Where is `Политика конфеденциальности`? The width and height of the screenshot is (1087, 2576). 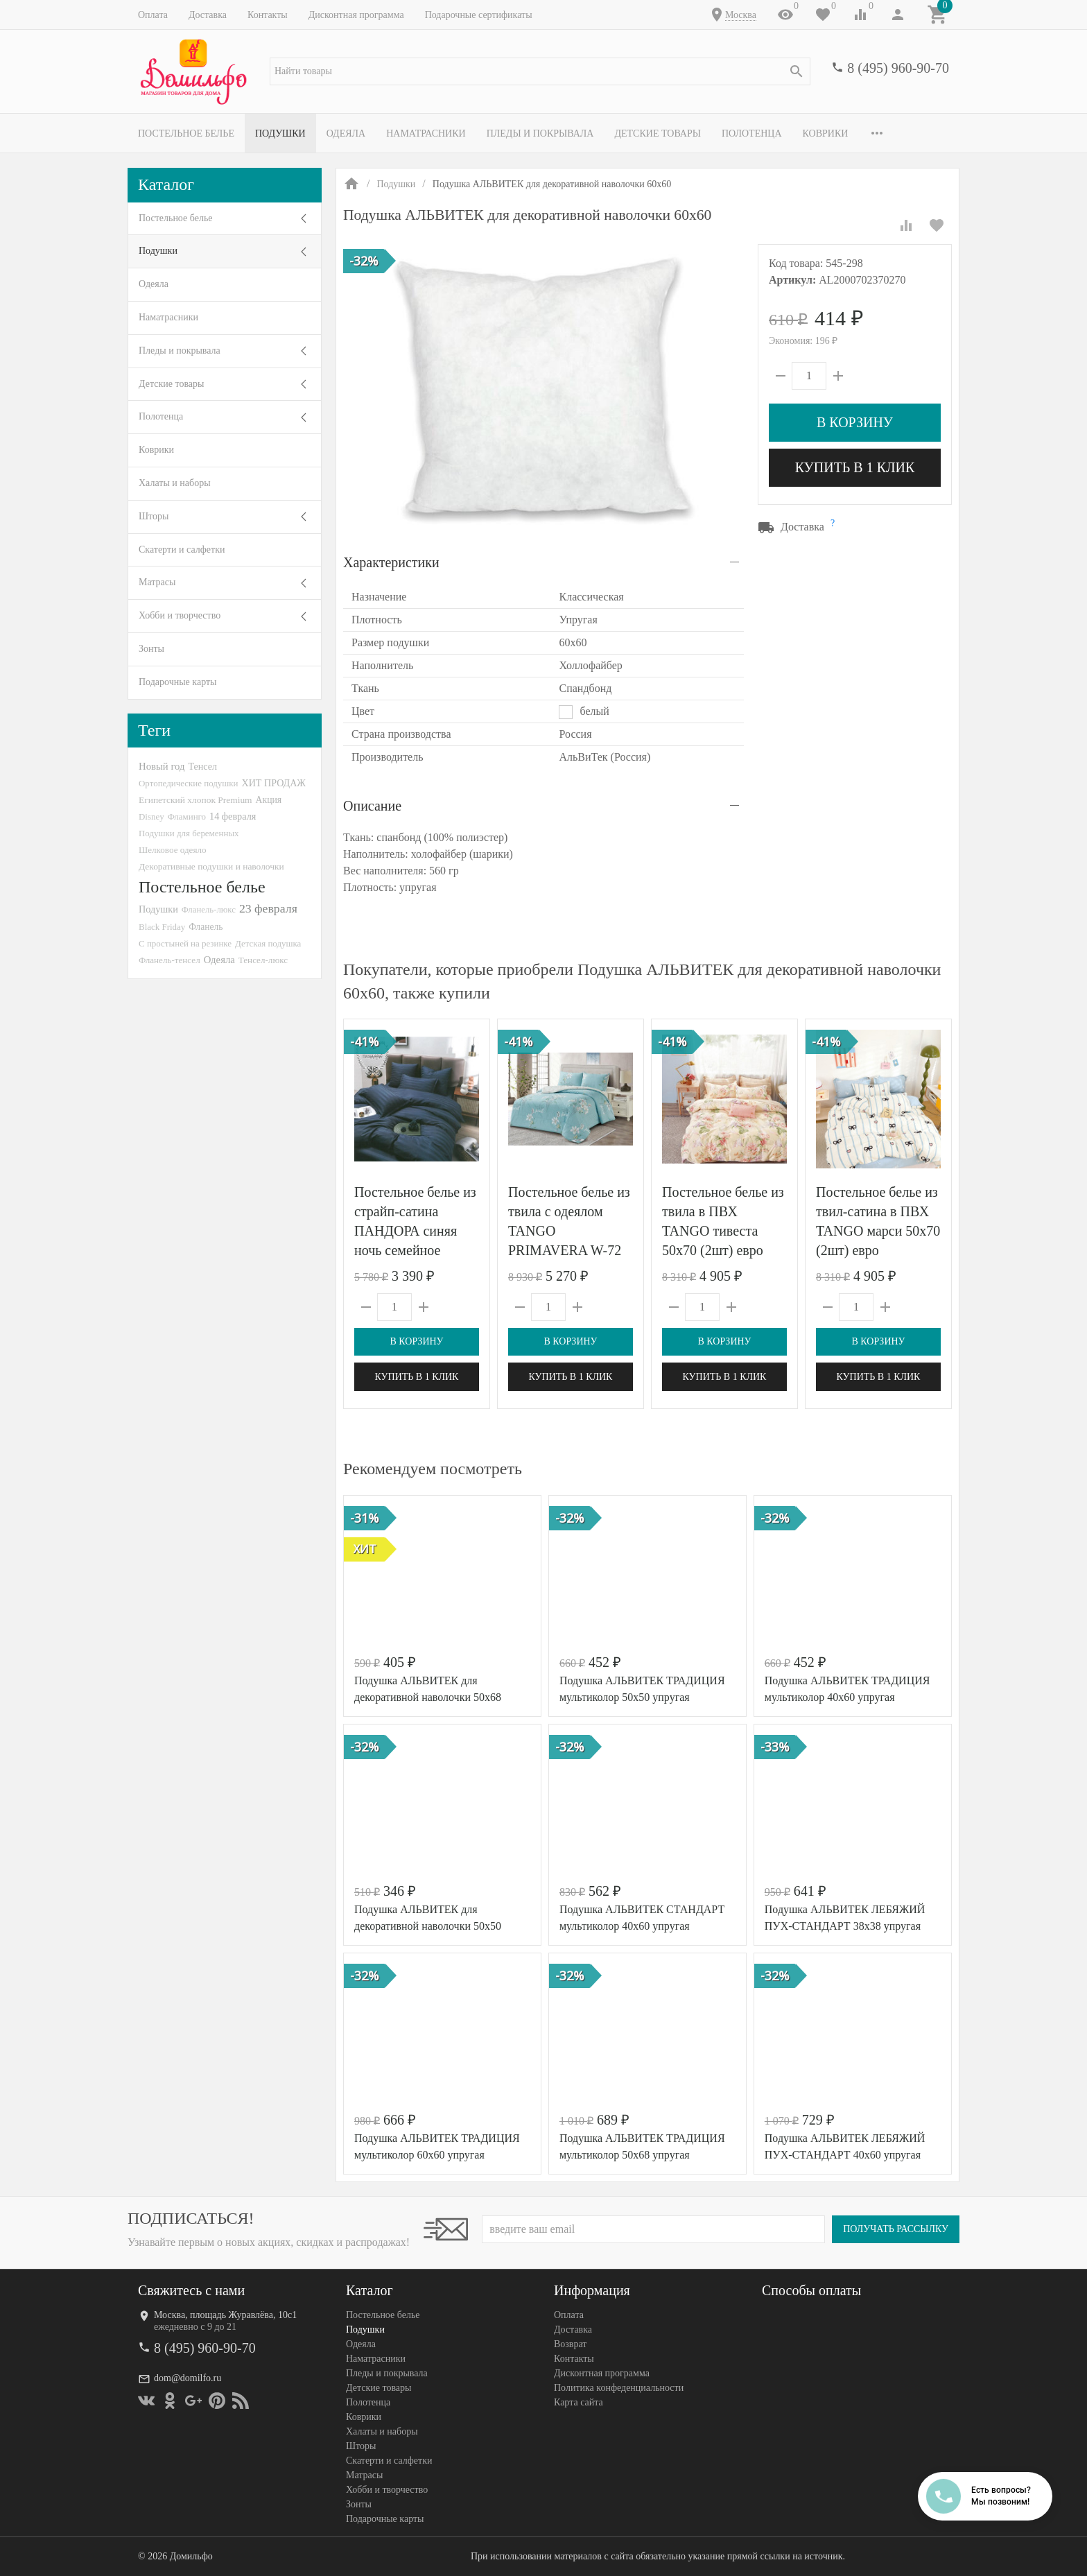 Политика конфеденциальности is located at coordinates (619, 2388).